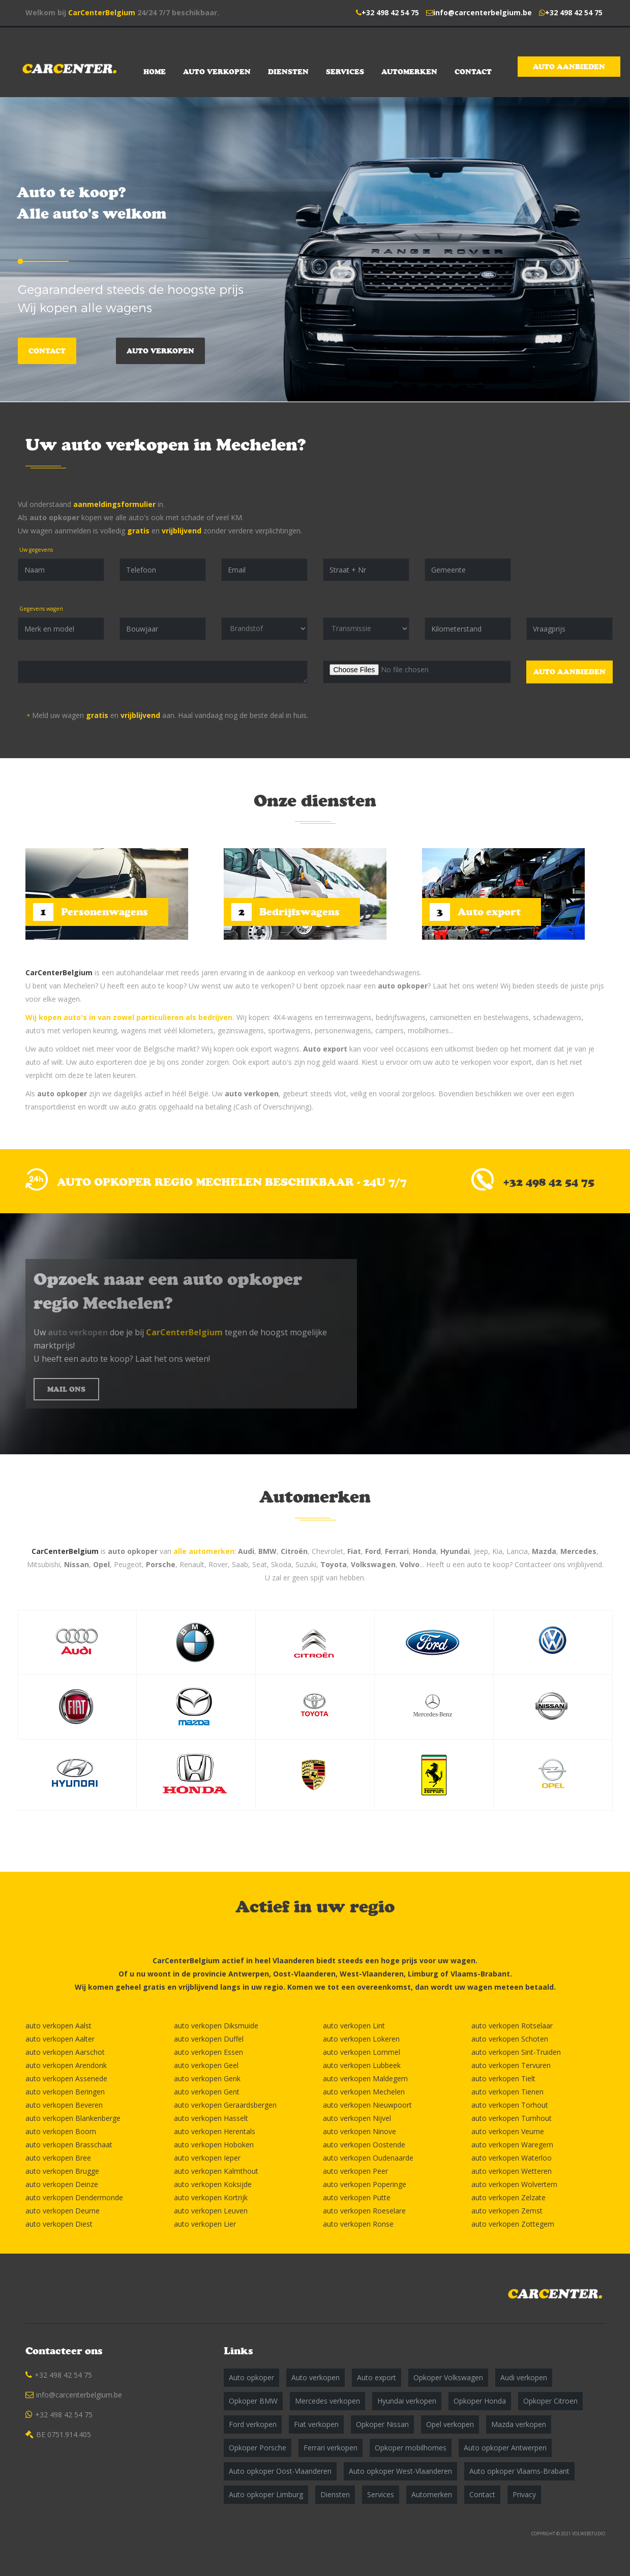  I want to click on Mercedes, so click(578, 1551).